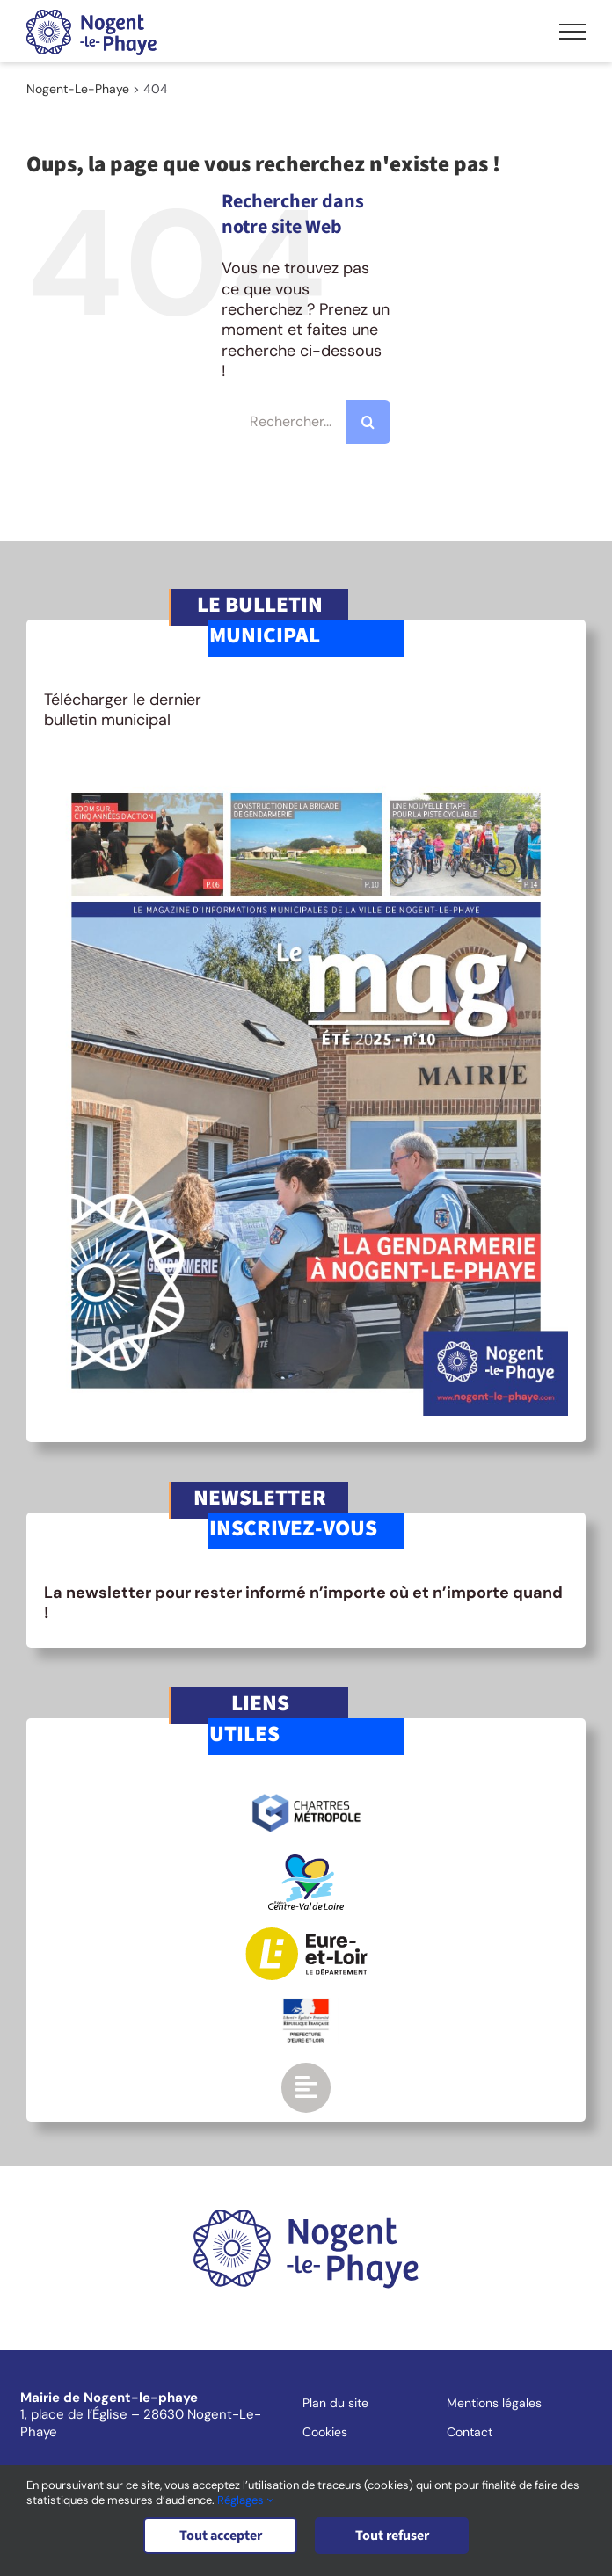 The width and height of the screenshot is (612, 2576). I want to click on [logo-region-centre], so click(306, 1862).